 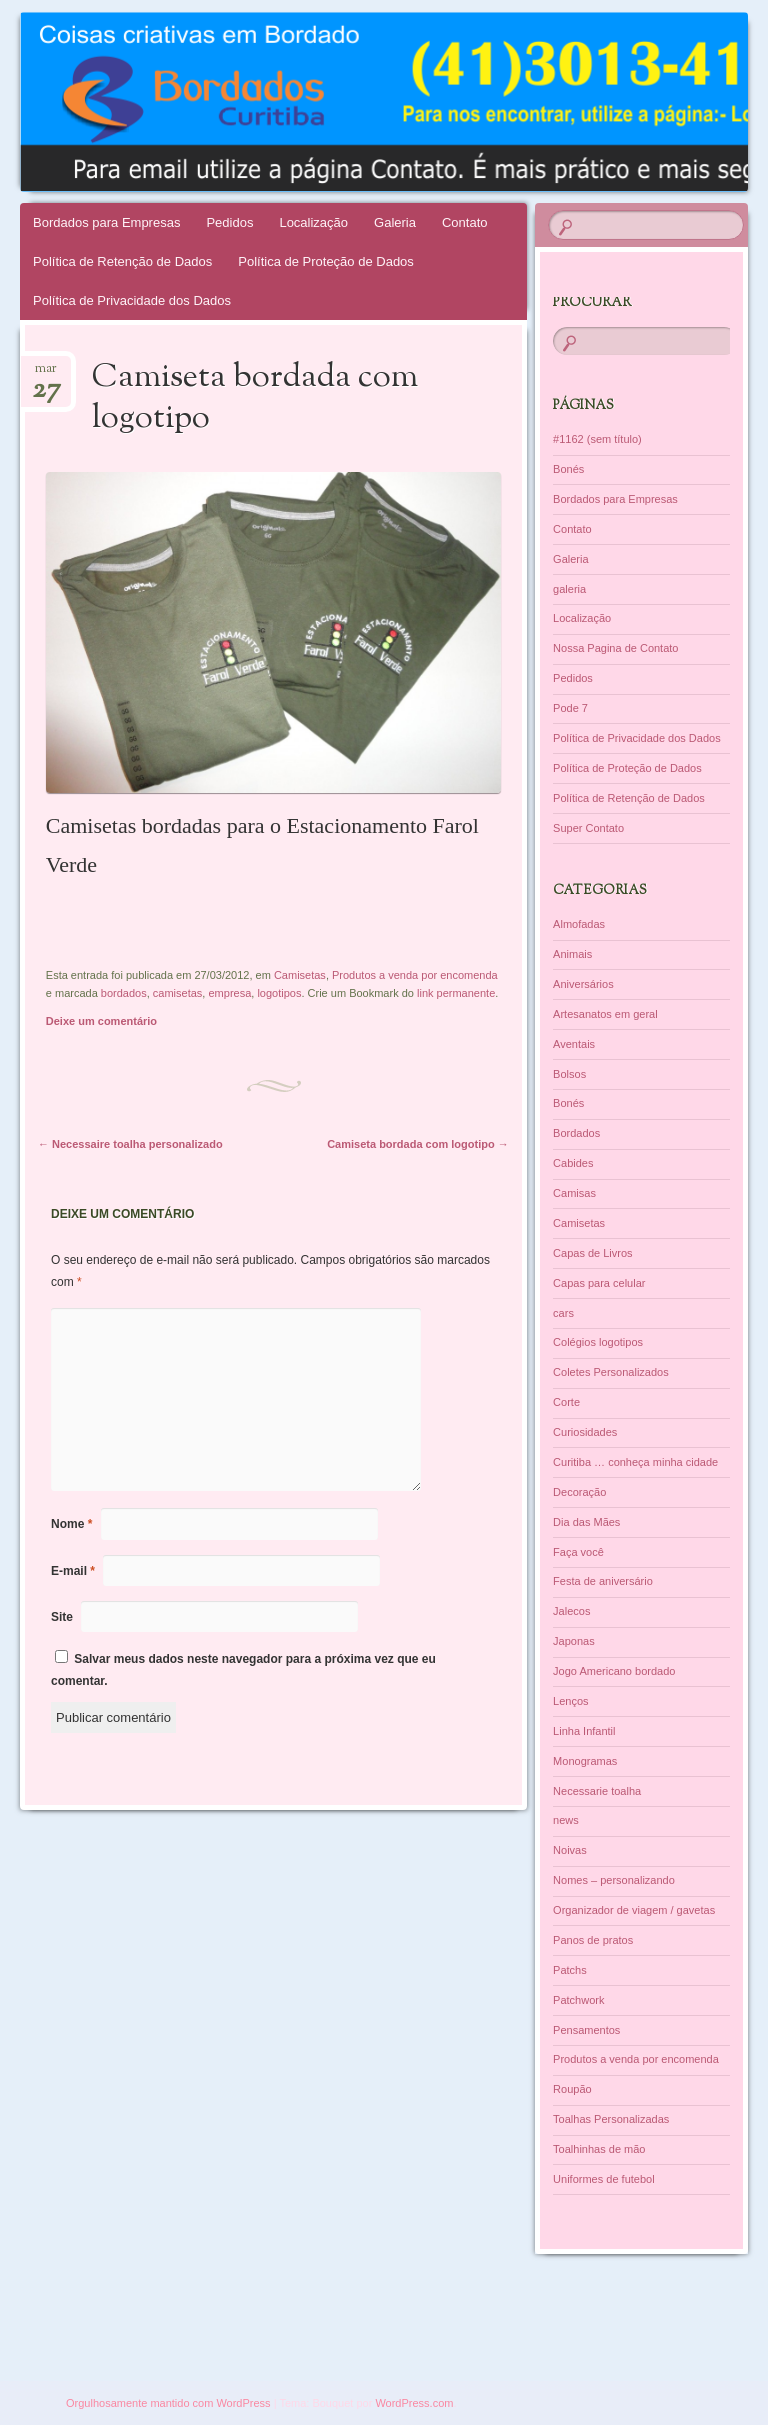 I want to click on Aniversários, so click(x=583, y=984).